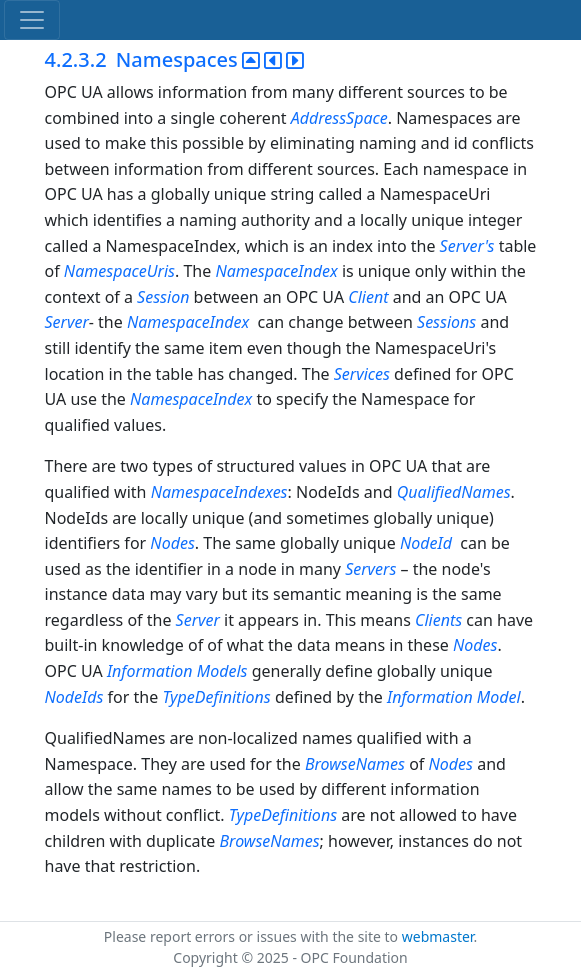  What do you see at coordinates (438, 936) in the screenshot?
I see `webmaster` at bounding box center [438, 936].